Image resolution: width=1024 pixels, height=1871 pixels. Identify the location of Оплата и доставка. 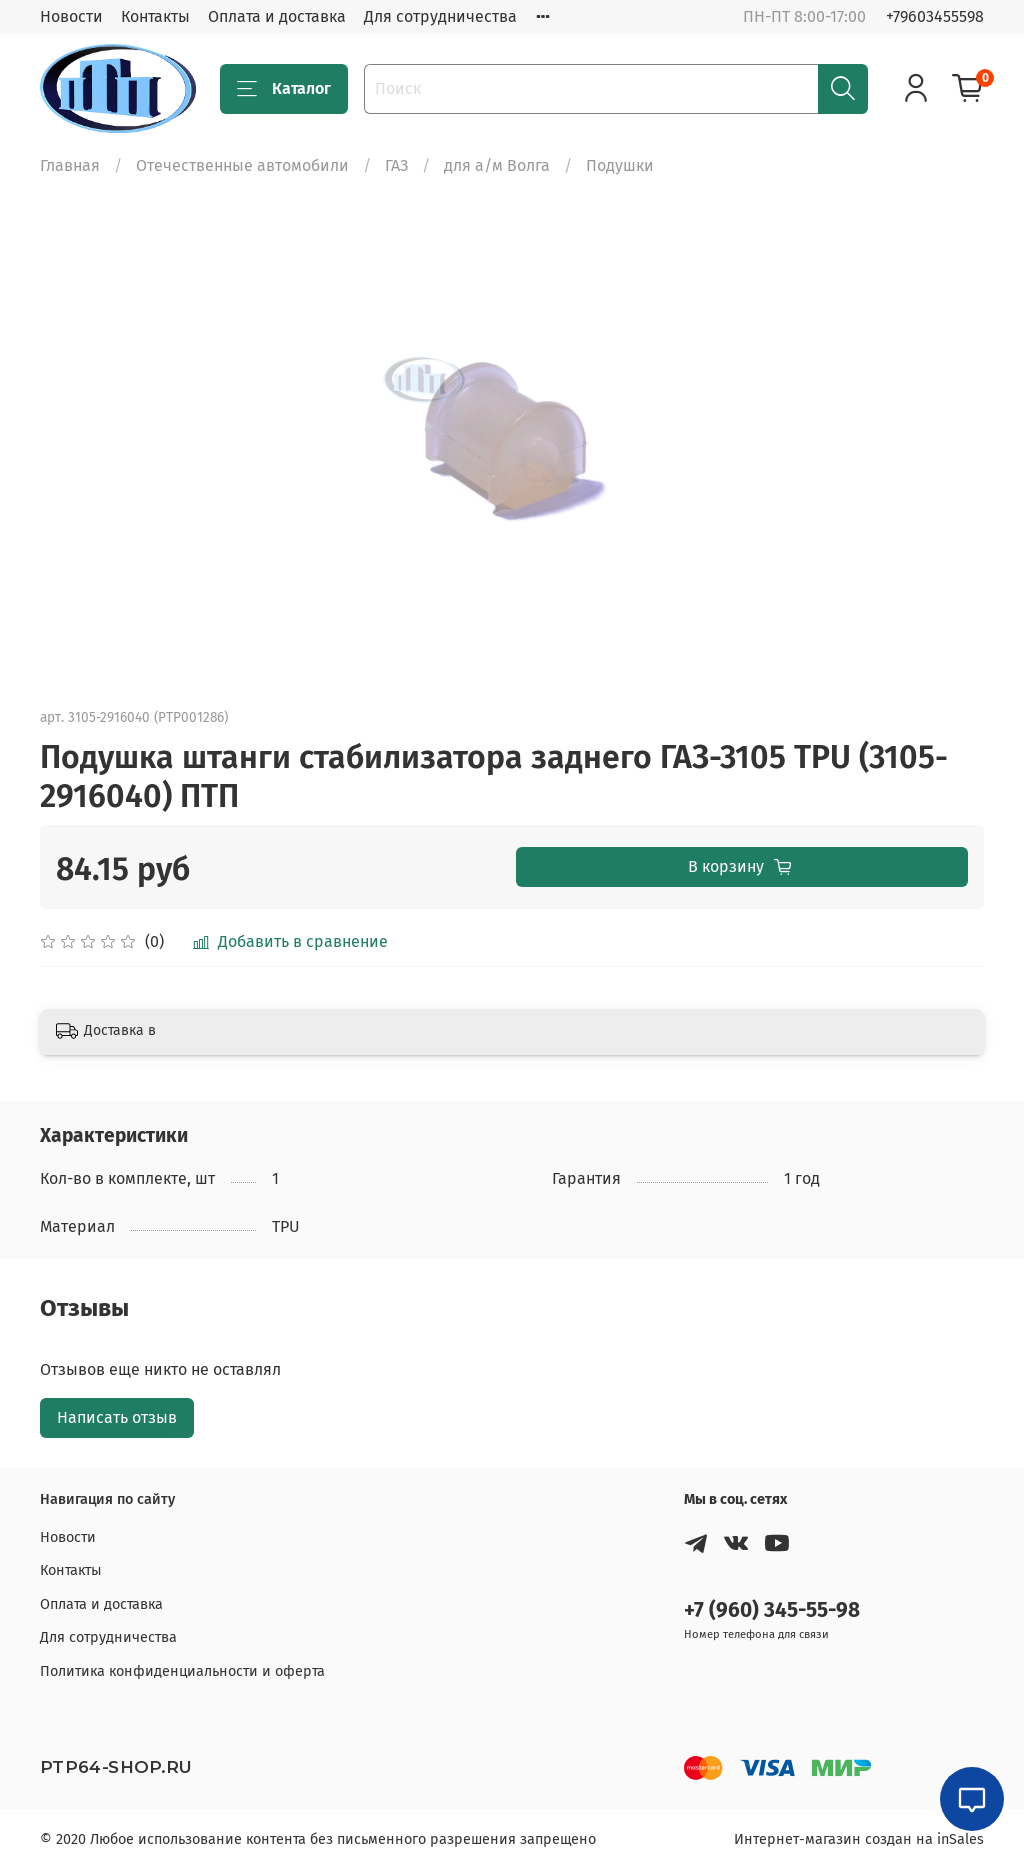
(277, 16).